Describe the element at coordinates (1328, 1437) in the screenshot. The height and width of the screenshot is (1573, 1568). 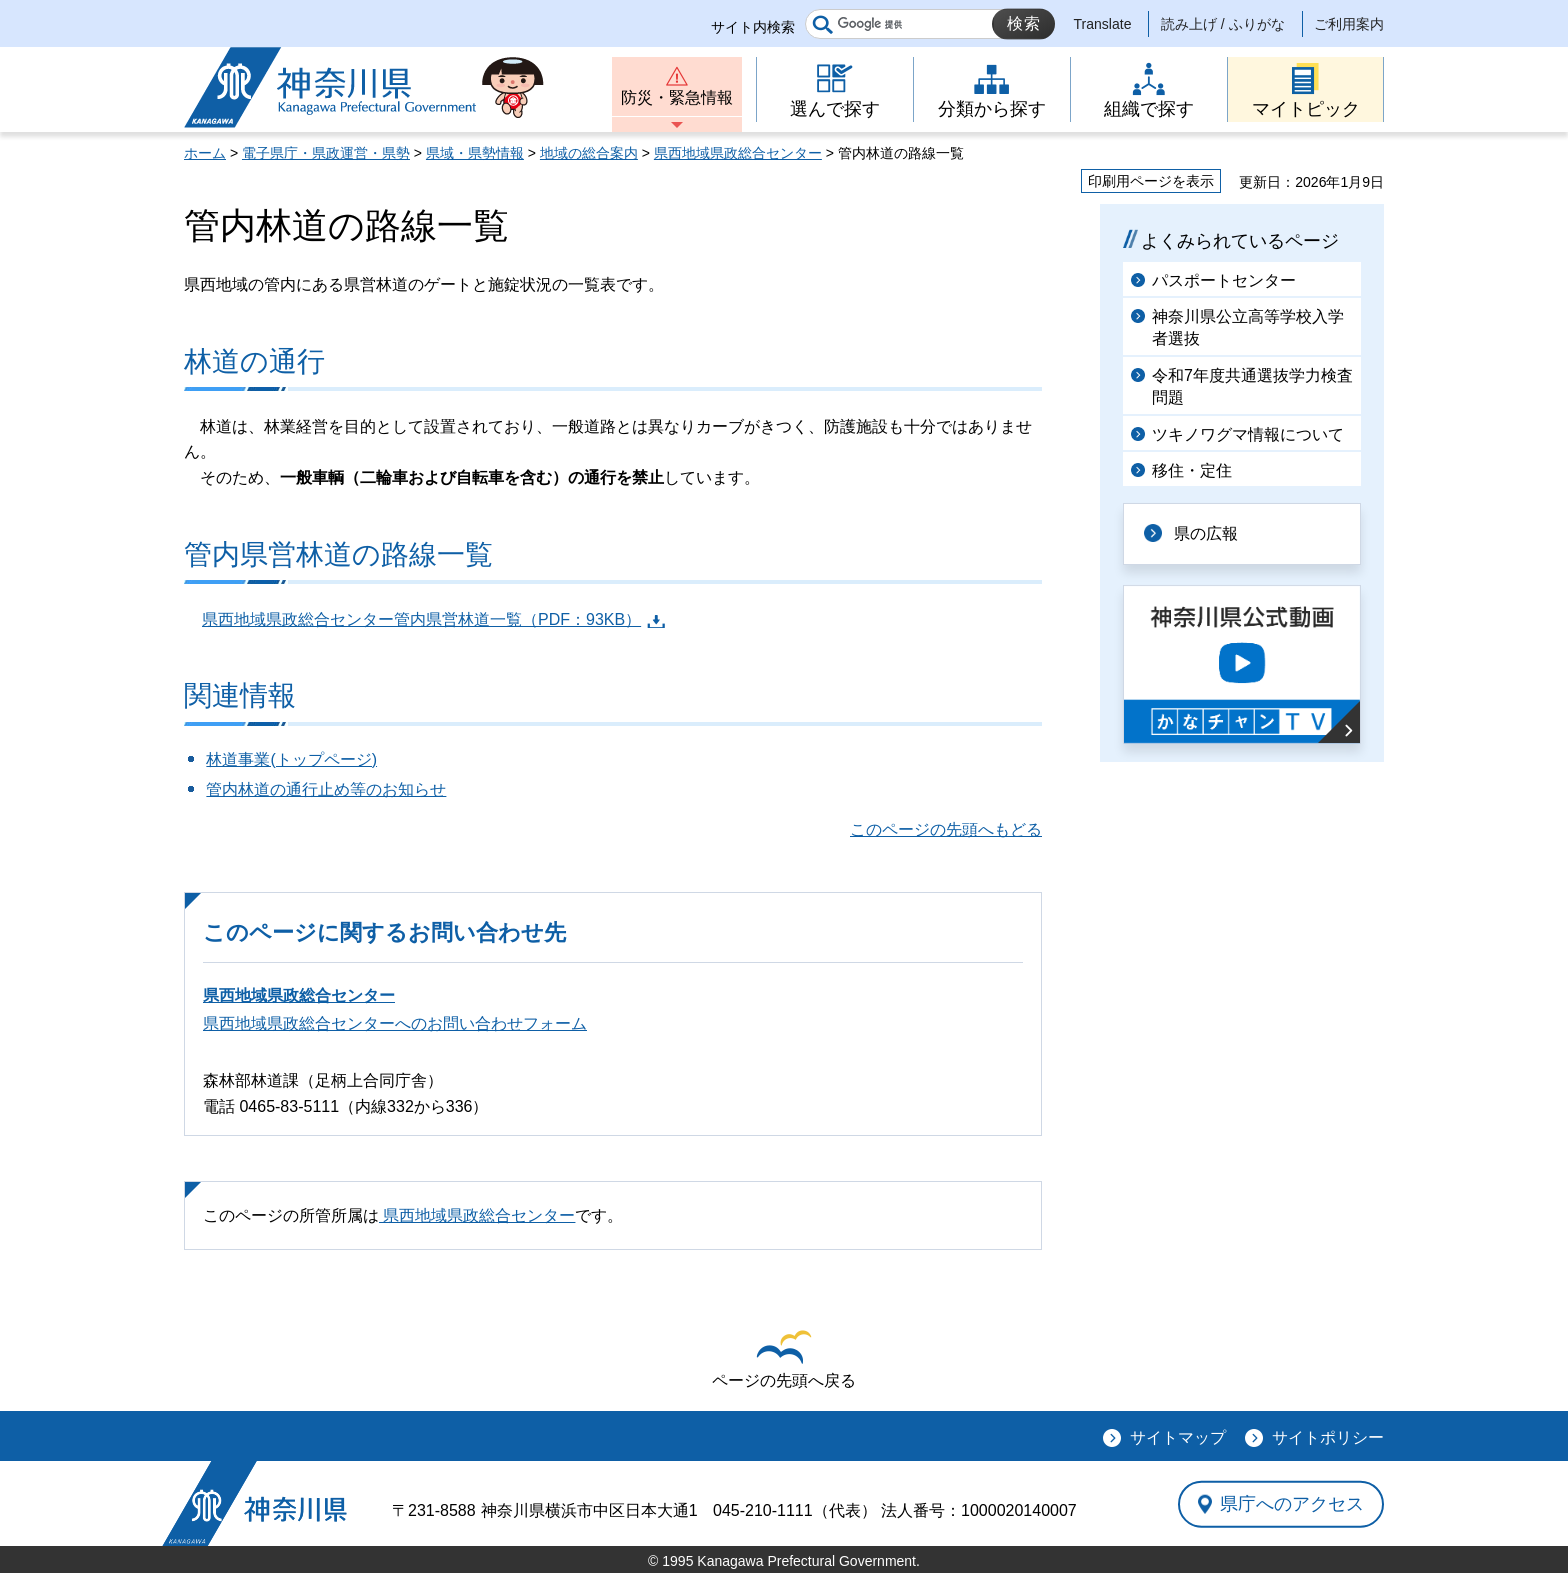
I see `サイトポリシー` at that location.